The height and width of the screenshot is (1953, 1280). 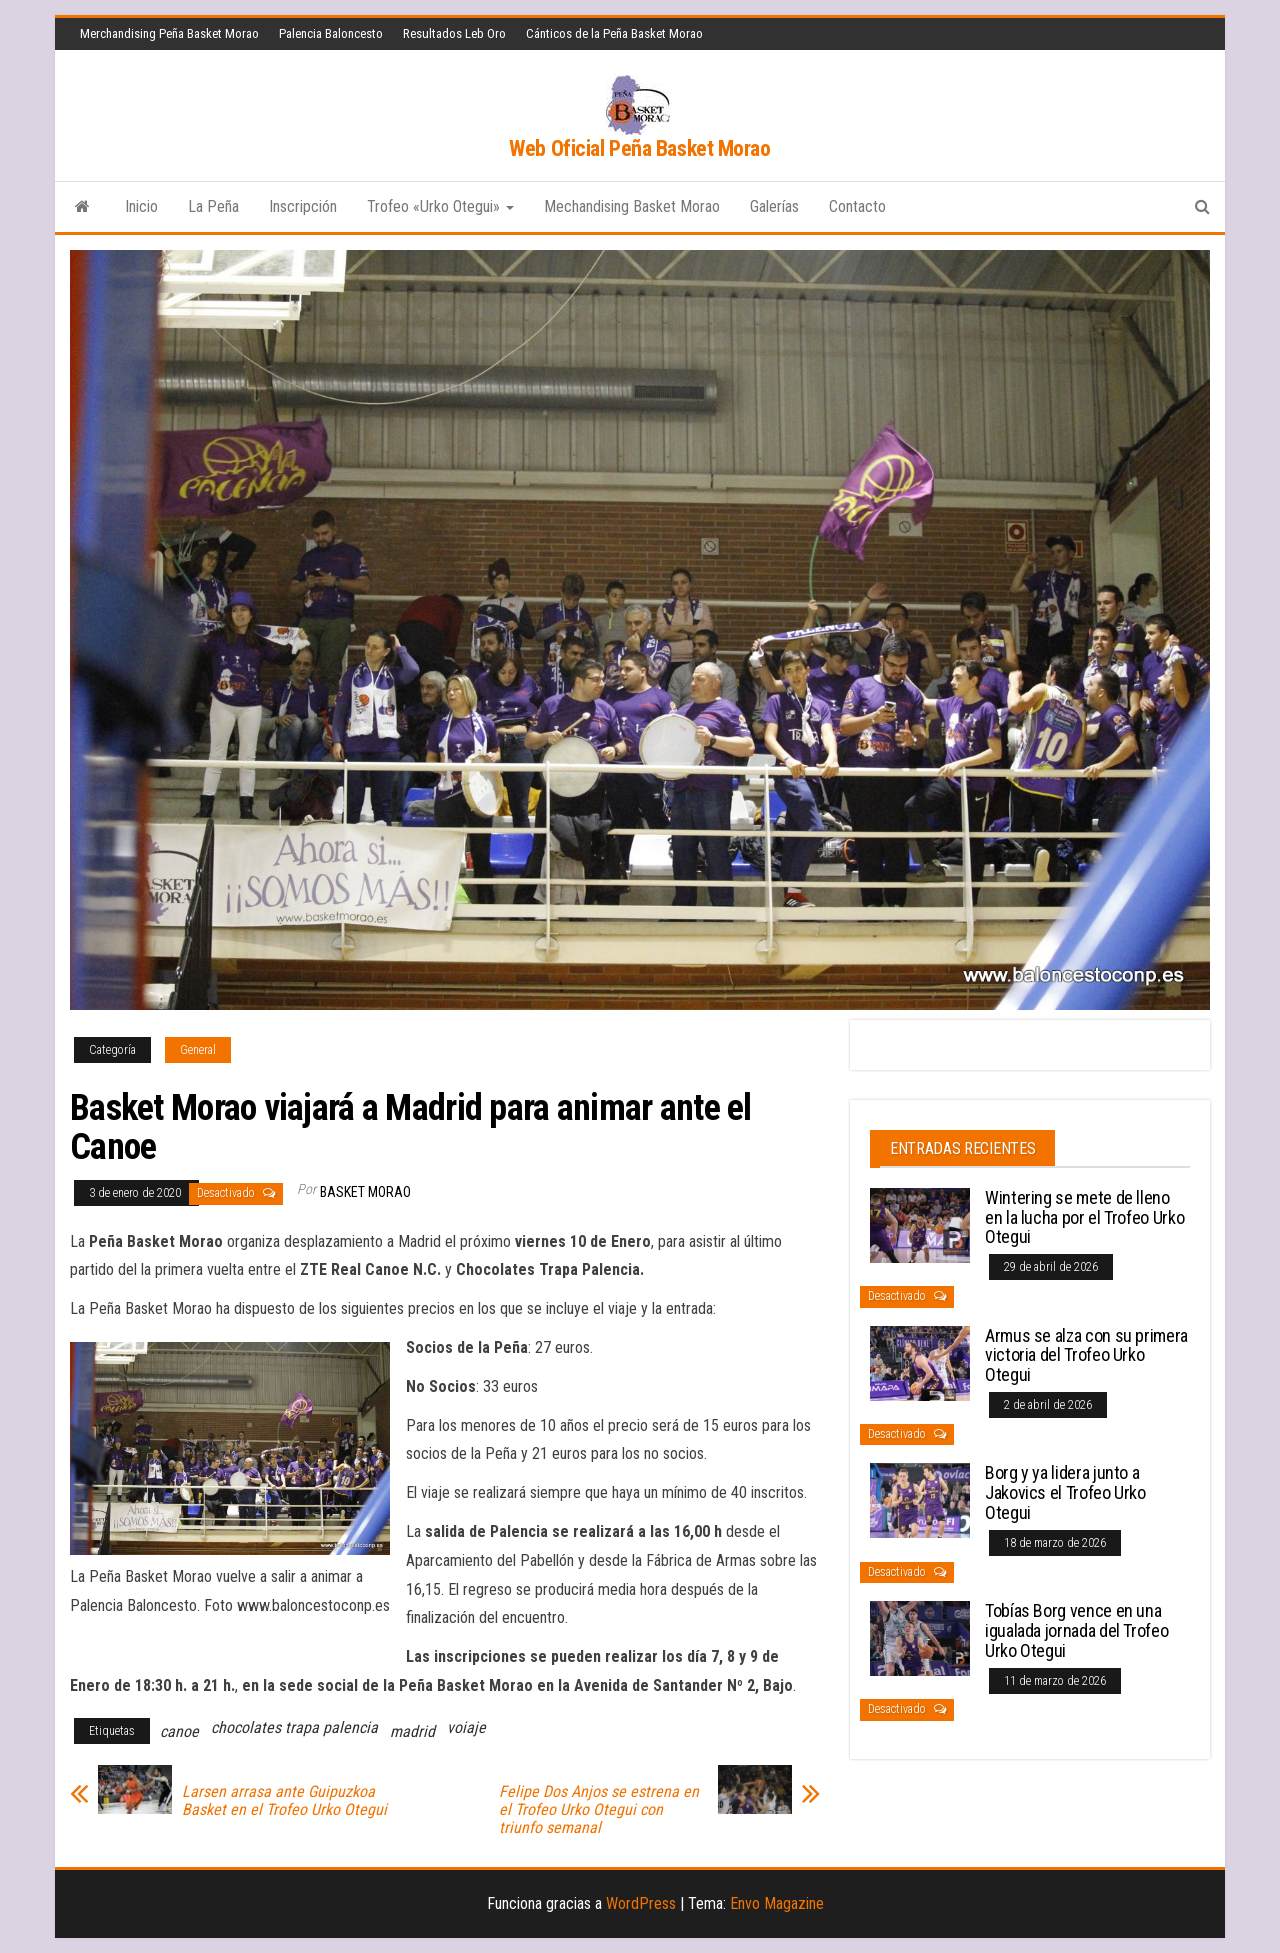 I want to click on Web Oficial Peña Basket Morao, so click(x=639, y=148).